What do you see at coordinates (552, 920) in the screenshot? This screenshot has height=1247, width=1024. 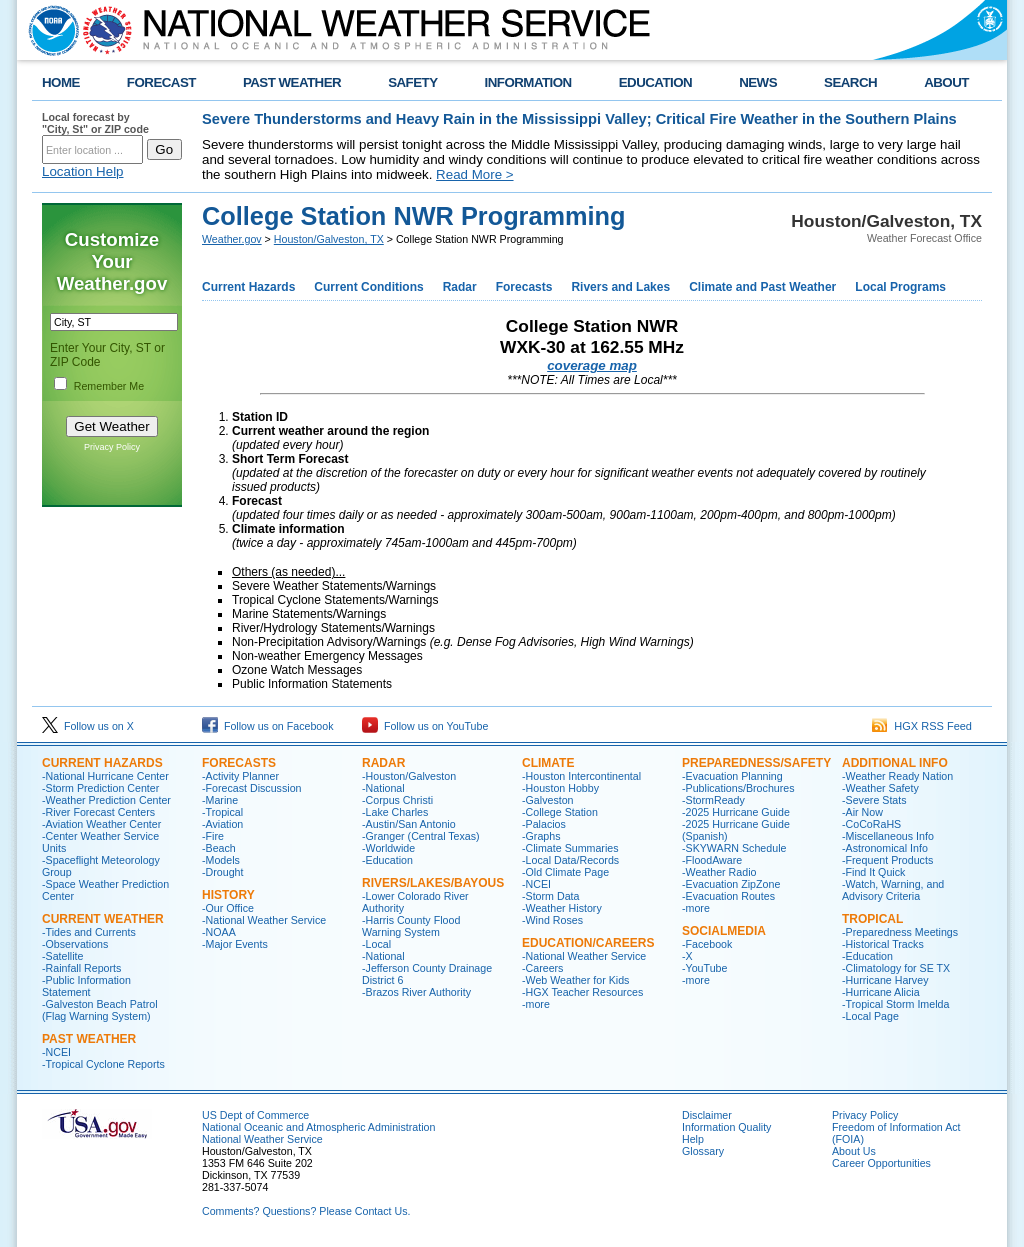 I see `-Wind Roses` at bounding box center [552, 920].